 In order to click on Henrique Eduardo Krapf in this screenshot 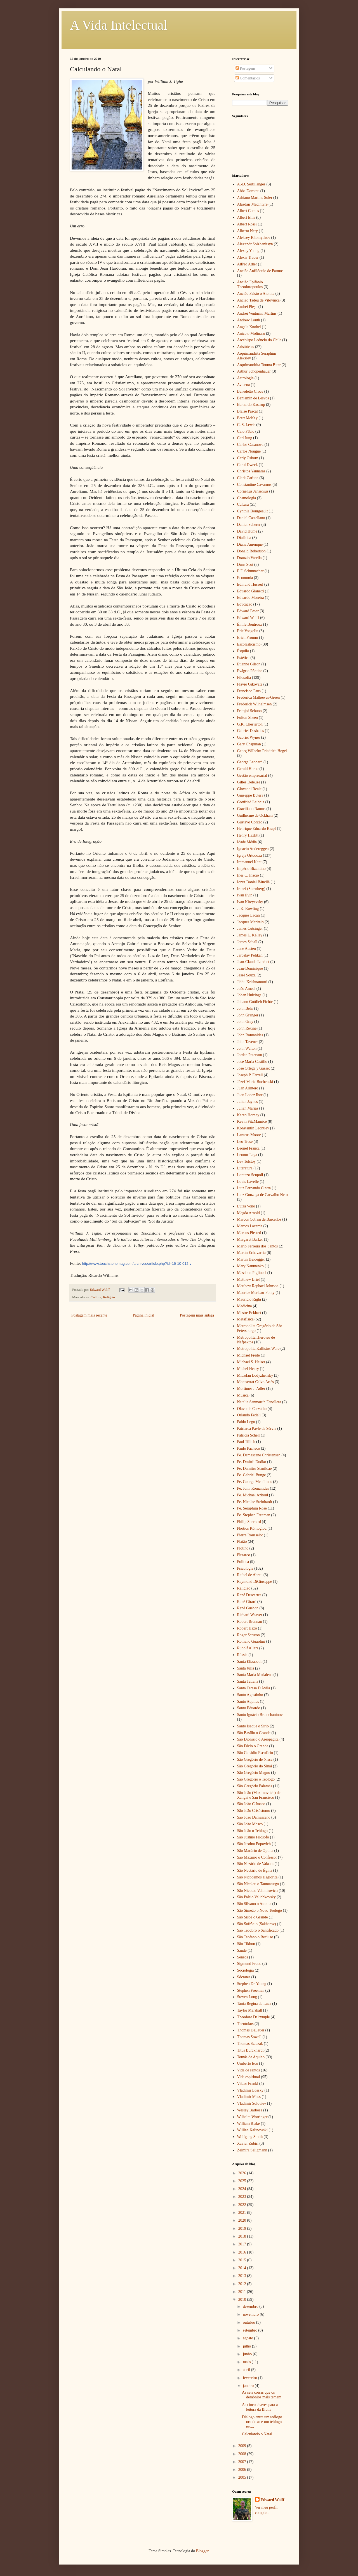, I will do `click(256, 829)`.